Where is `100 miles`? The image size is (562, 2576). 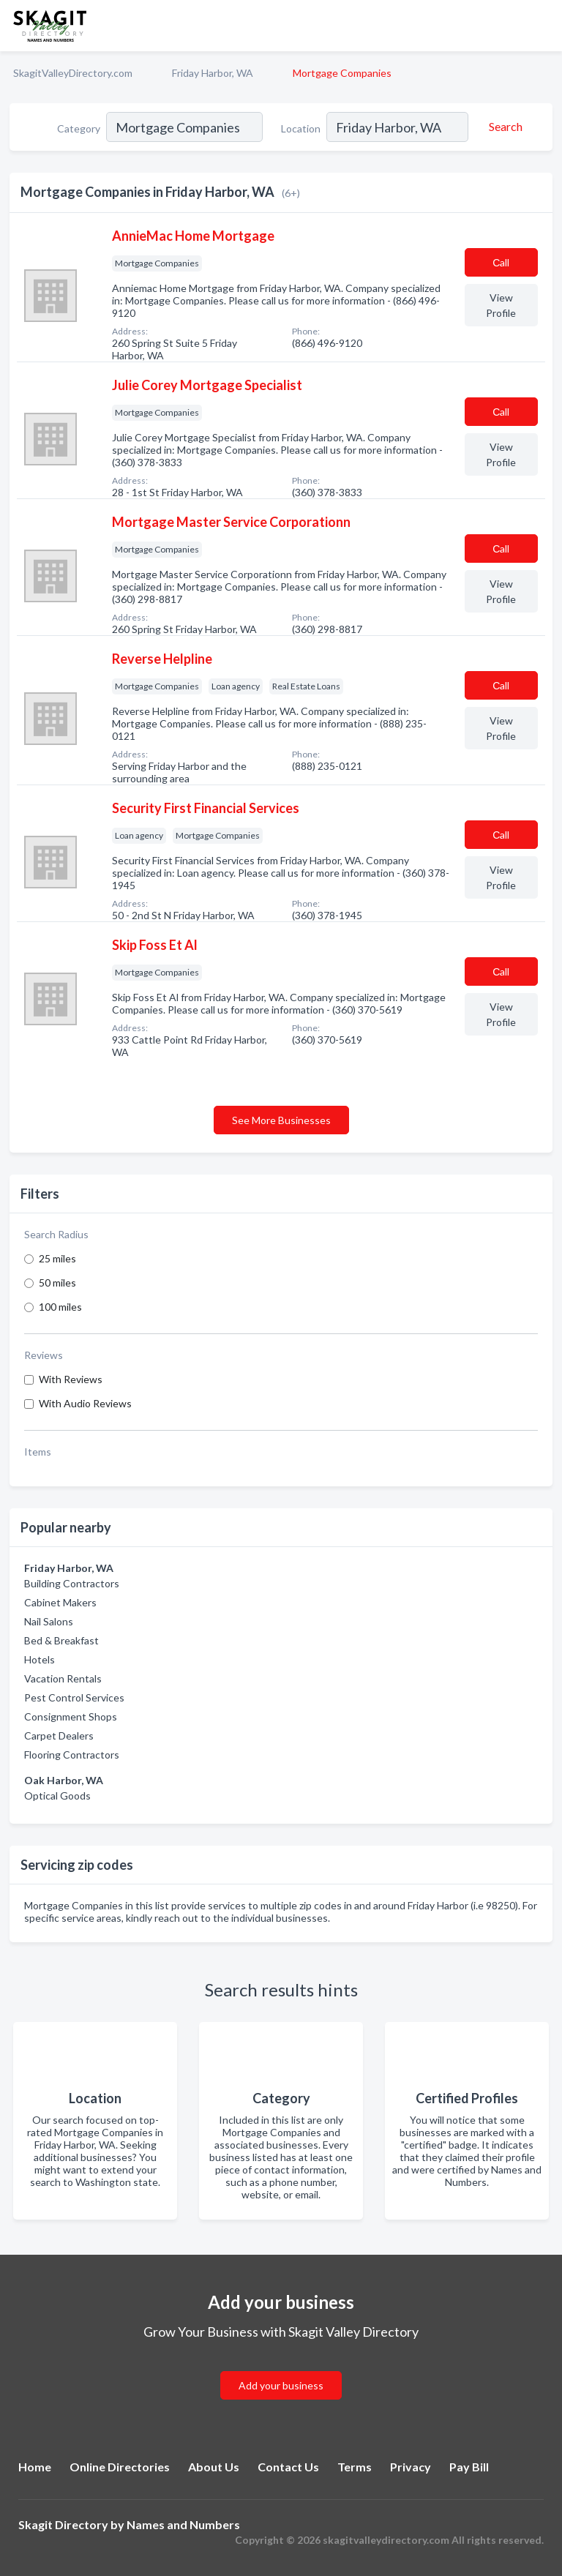
100 miles is located at coordinates (60, 1306).